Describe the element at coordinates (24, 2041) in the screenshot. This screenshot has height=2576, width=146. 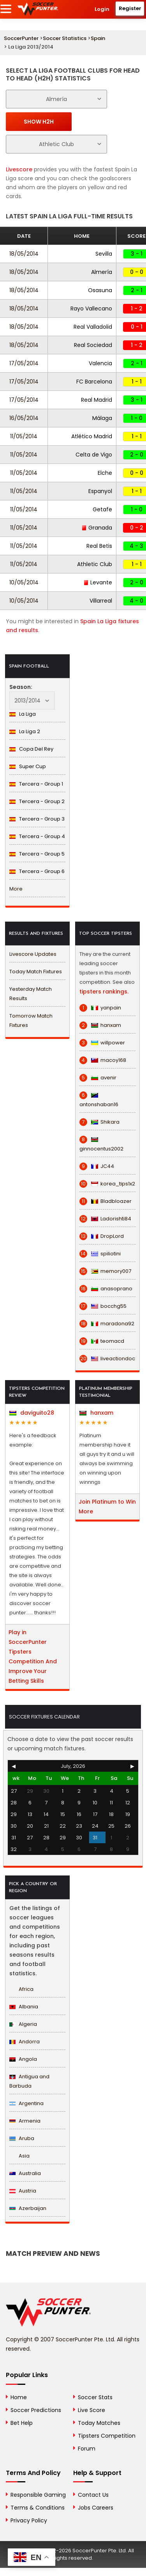
I see `Andorra` at that location.